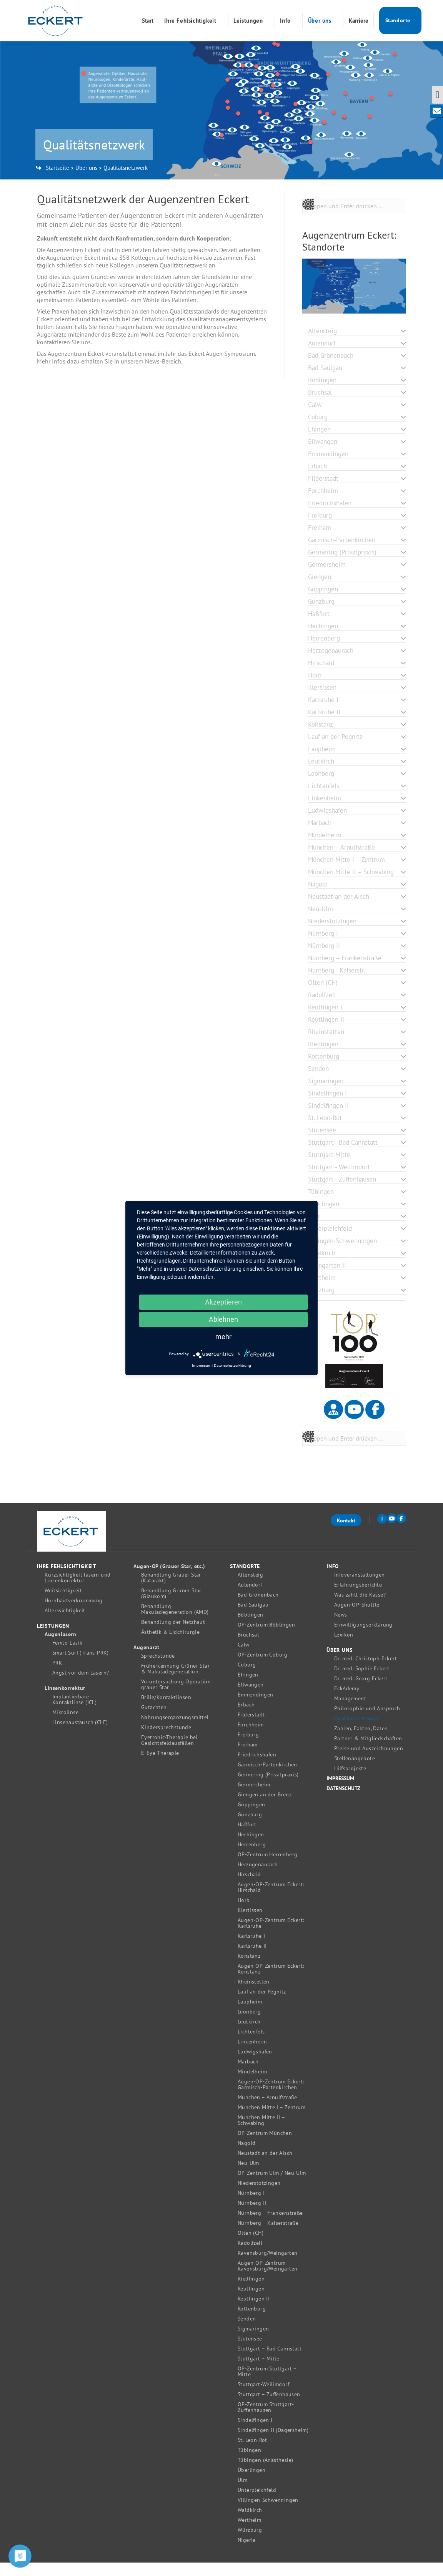 The image size is (443, 2576). I want to click on Infoveranstaltungen, so click(359, 1588).